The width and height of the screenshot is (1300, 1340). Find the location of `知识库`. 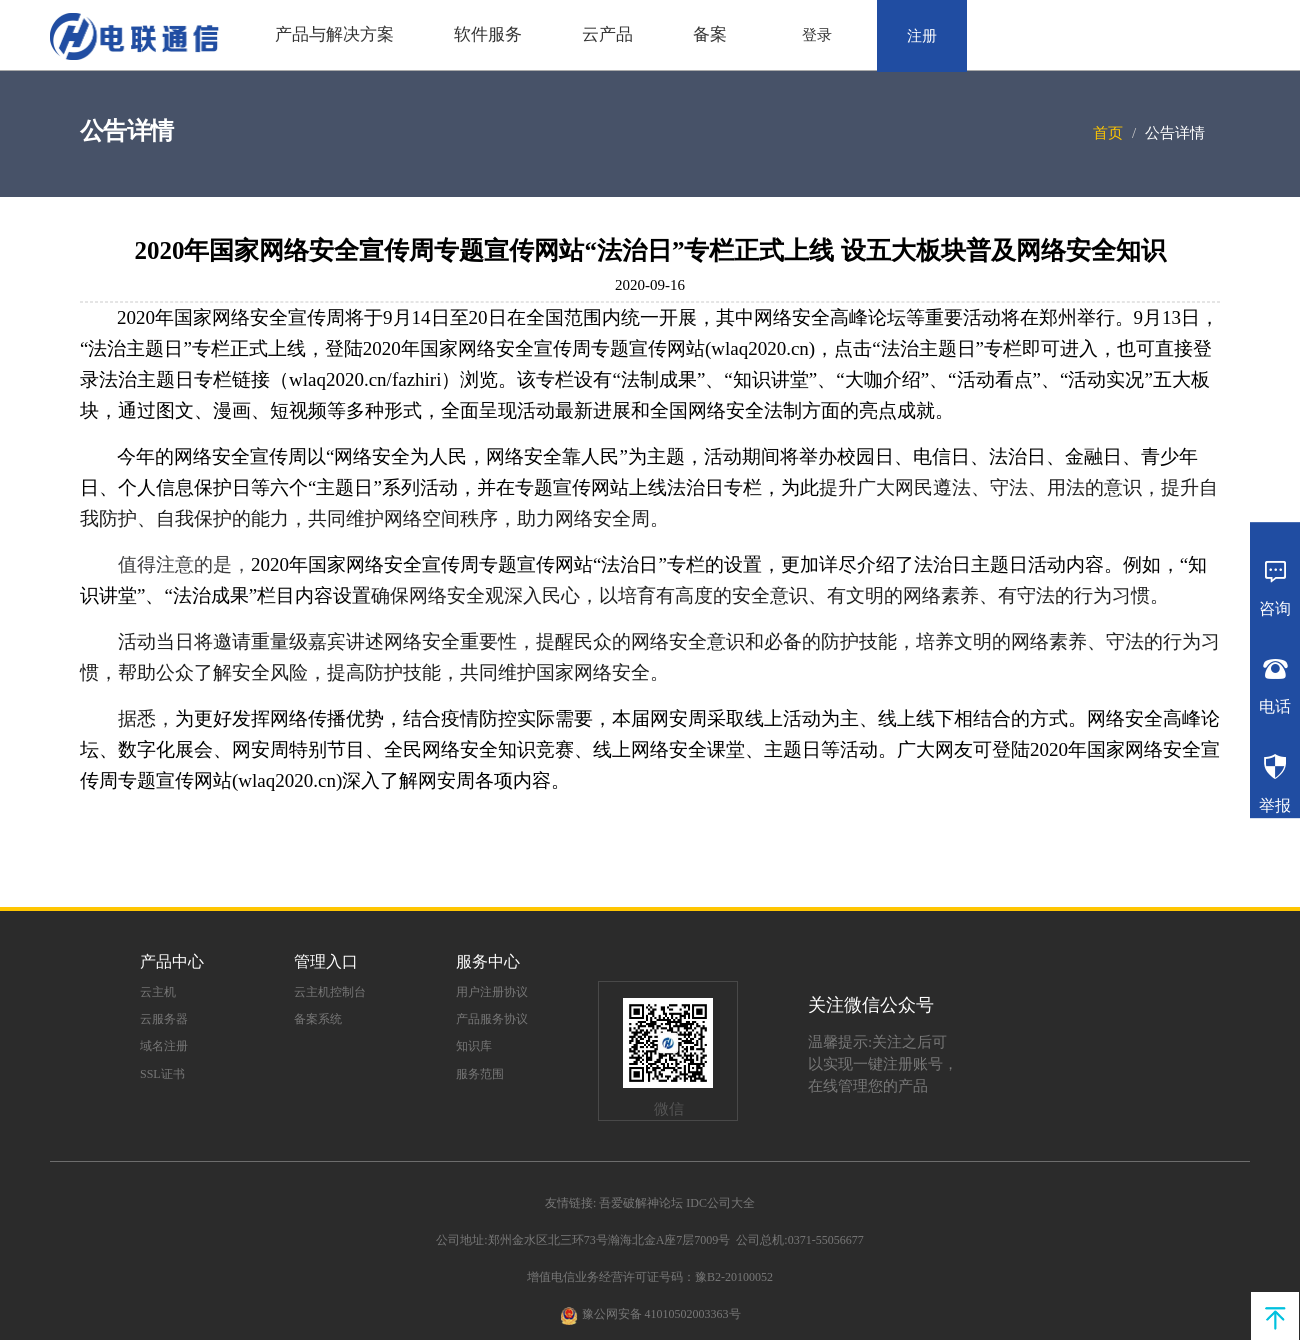

知识库 is located at coordinates (474, 1046).